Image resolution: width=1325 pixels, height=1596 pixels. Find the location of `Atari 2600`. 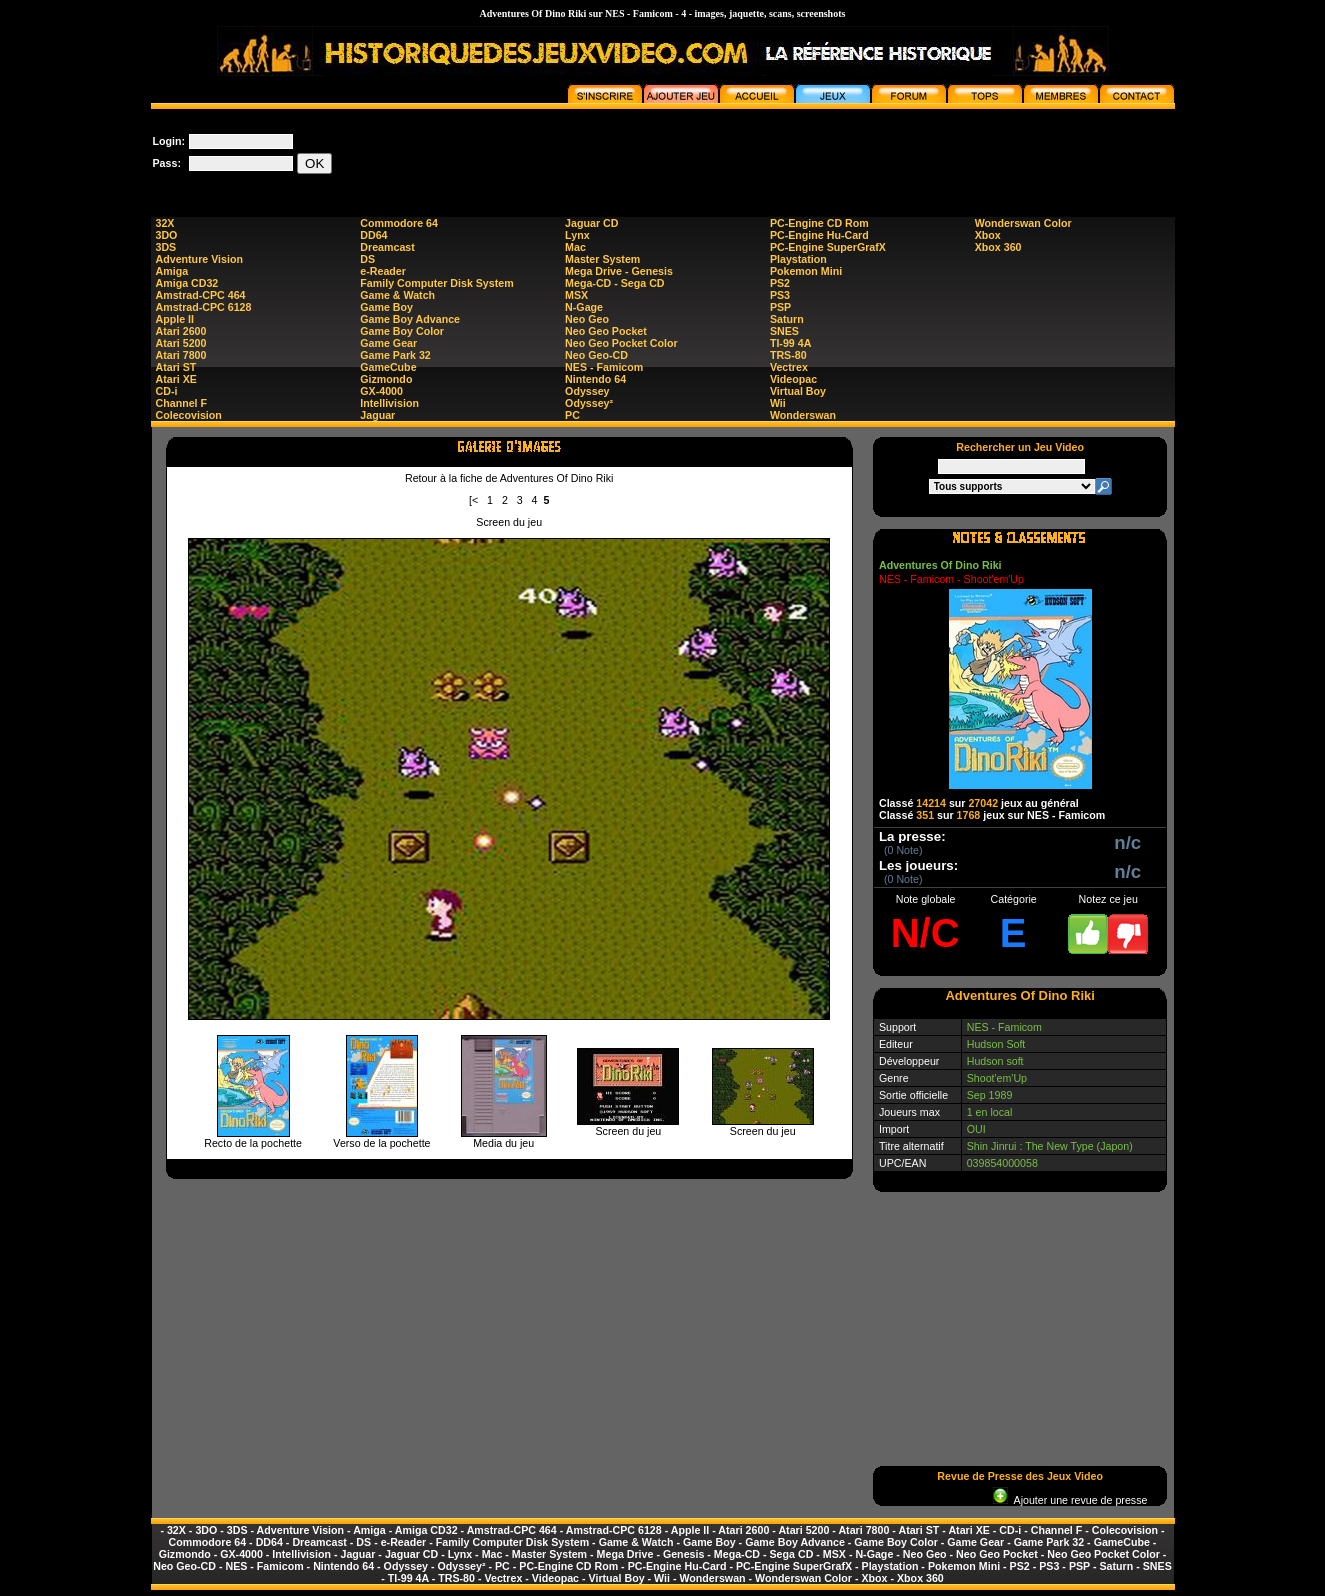

Atari 2600 is located at coordinates (181, 331).